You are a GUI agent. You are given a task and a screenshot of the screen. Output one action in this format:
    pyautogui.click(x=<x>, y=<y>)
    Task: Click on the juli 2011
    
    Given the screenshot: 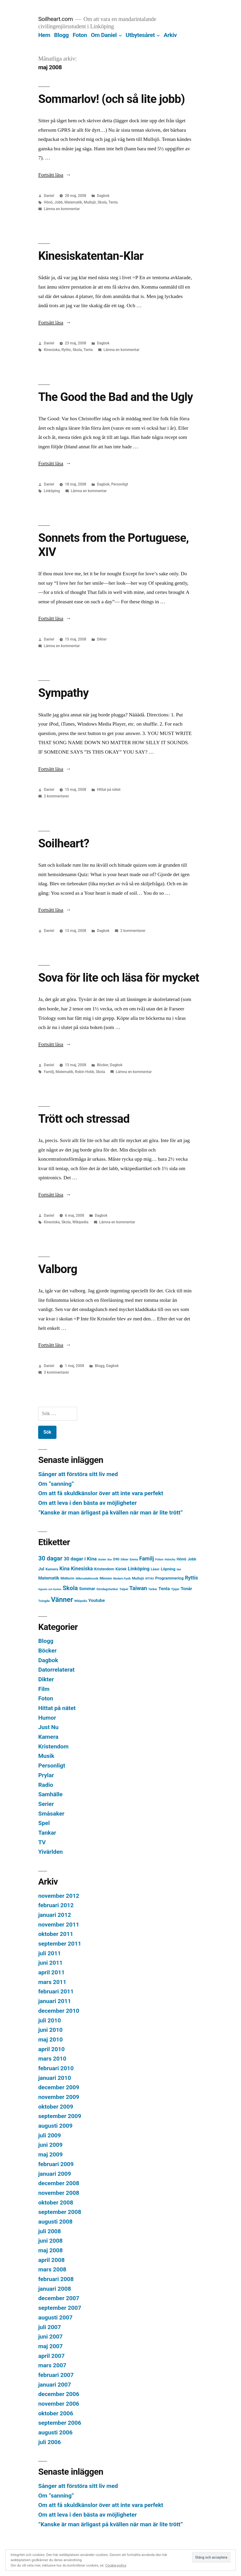 What is the action you would take?
    pyautogui.click(x=49, y=1953)
    